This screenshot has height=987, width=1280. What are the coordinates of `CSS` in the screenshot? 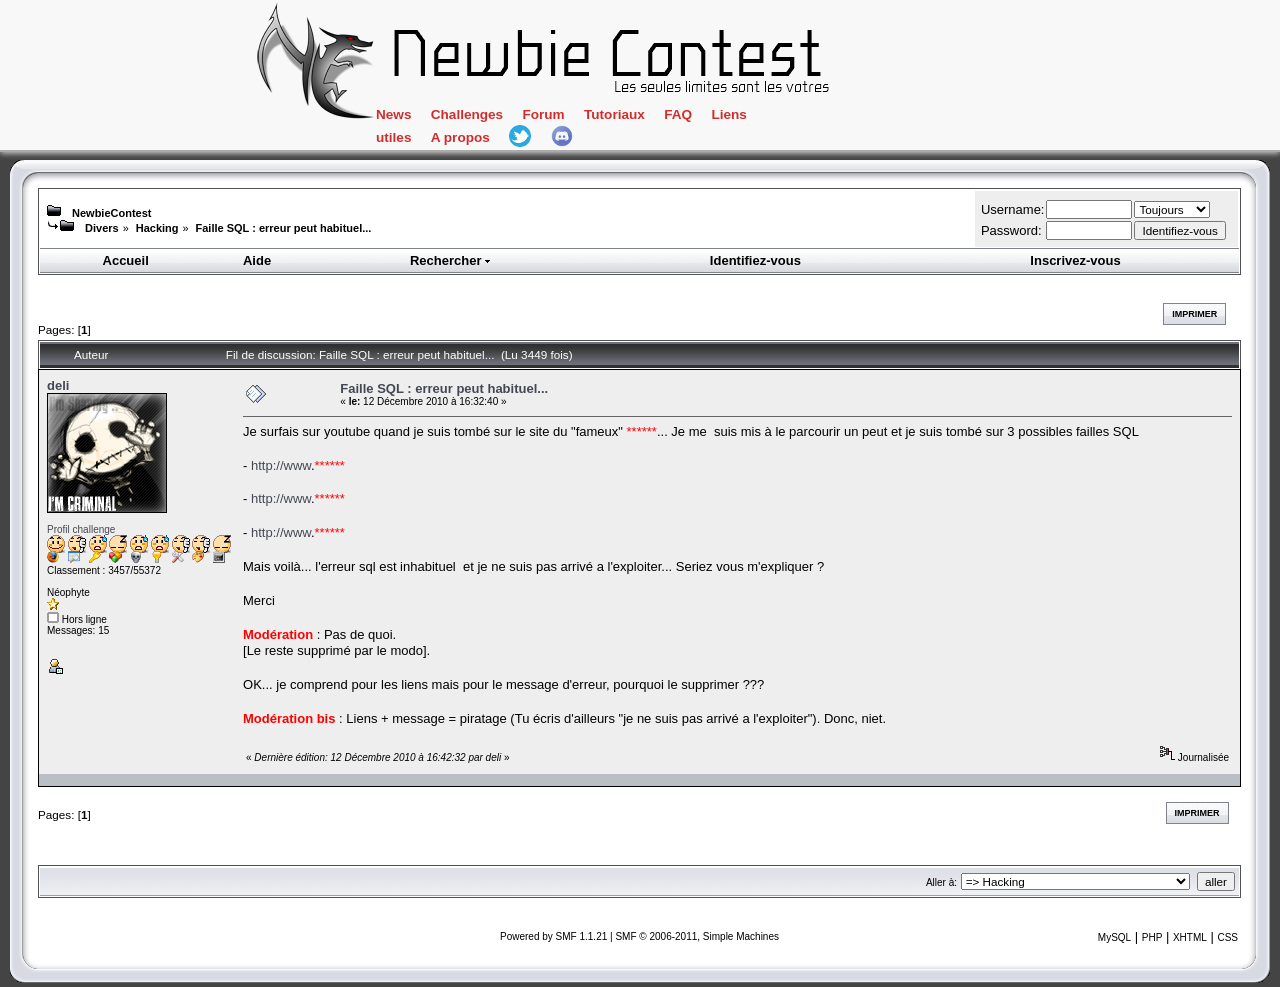 It's located at (1227, 937).